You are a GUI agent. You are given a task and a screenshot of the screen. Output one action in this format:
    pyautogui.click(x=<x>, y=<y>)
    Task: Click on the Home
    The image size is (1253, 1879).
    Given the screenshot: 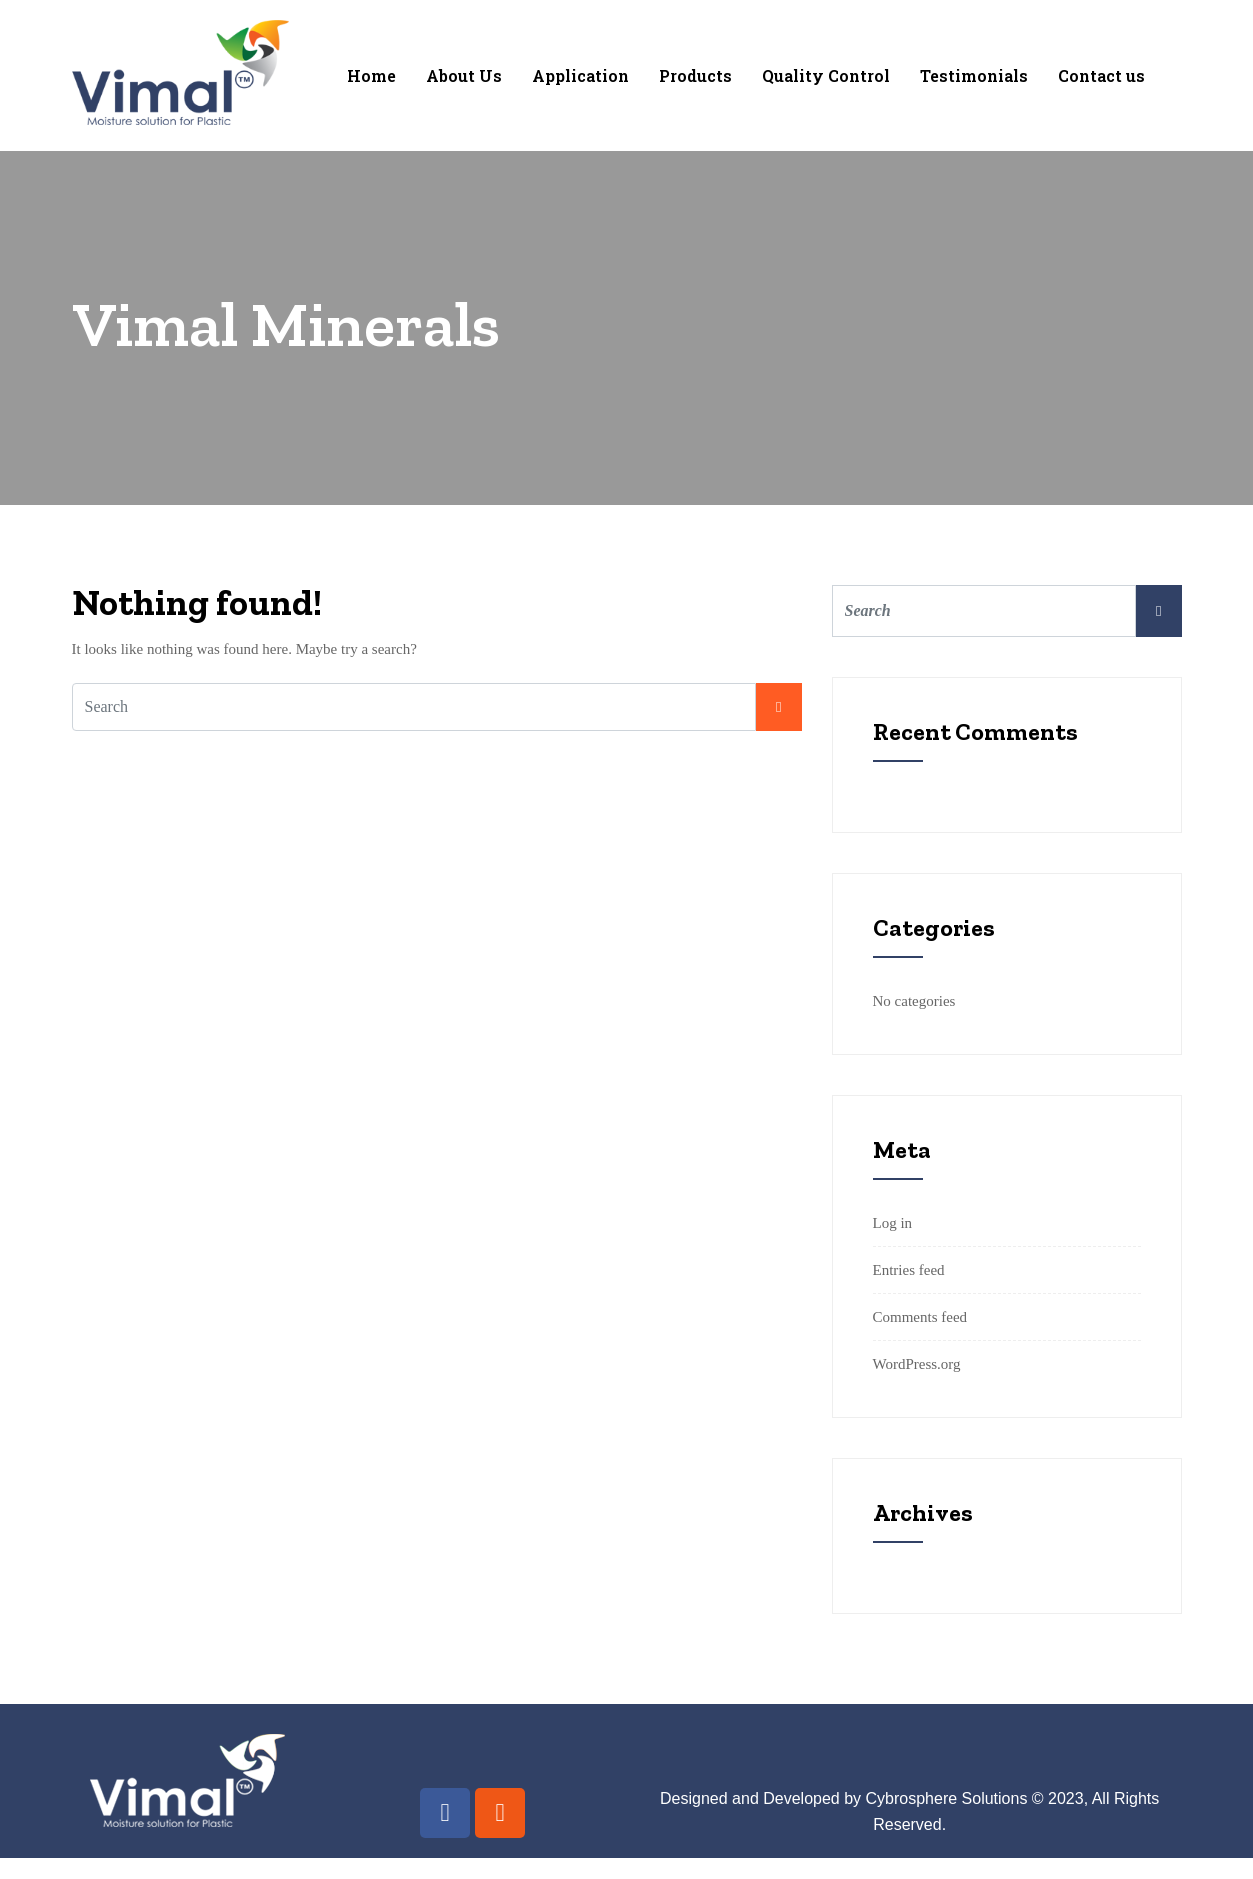 What is the action you would take?
    pyautogui.click(x=371, y=75)
    